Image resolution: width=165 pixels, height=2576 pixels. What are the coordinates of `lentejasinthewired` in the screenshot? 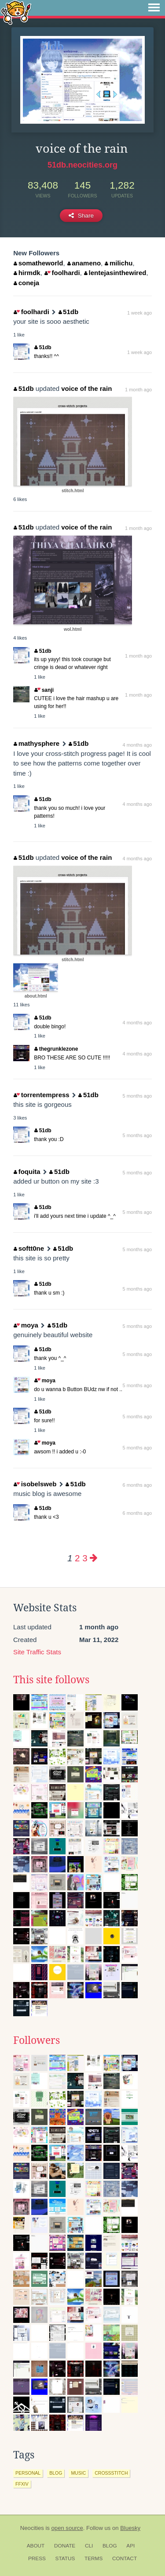 It's located at (115, 272).